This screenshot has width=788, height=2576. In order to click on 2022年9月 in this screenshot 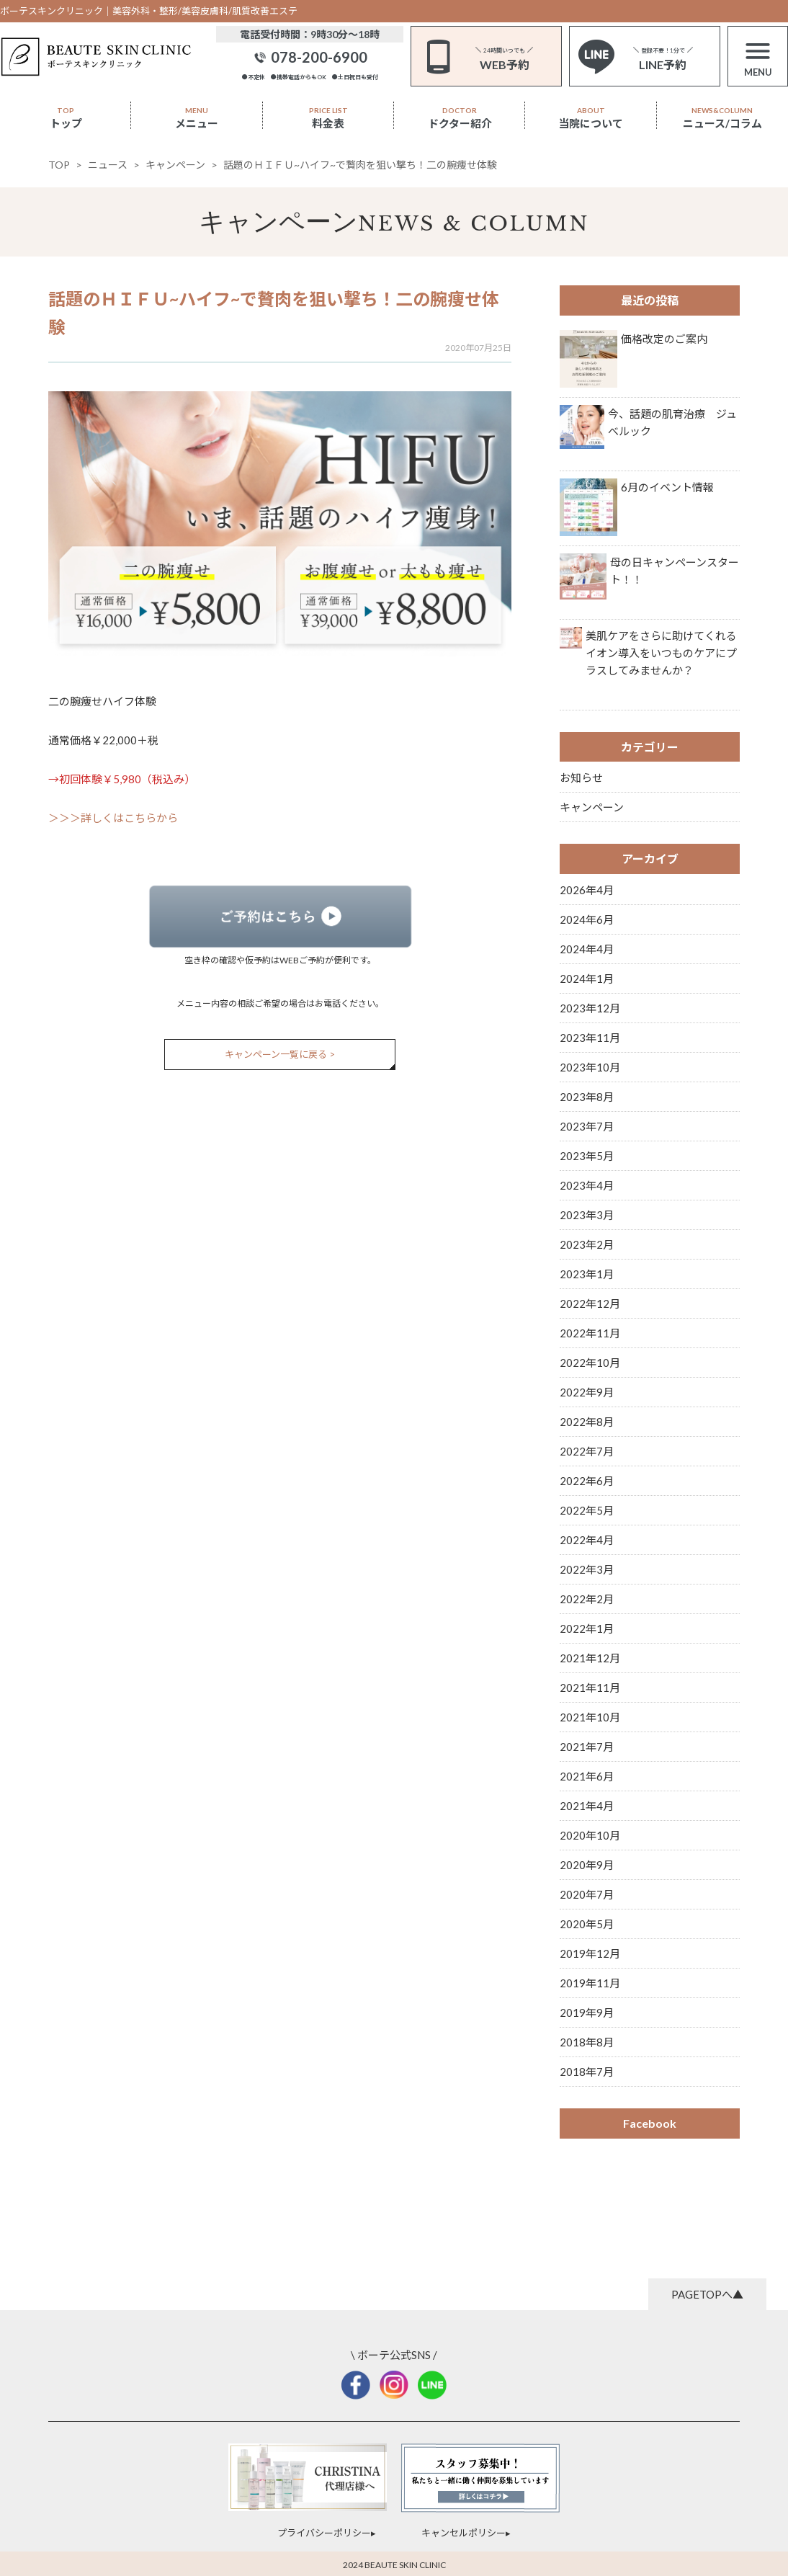, I will do `click(587, 1392)`.